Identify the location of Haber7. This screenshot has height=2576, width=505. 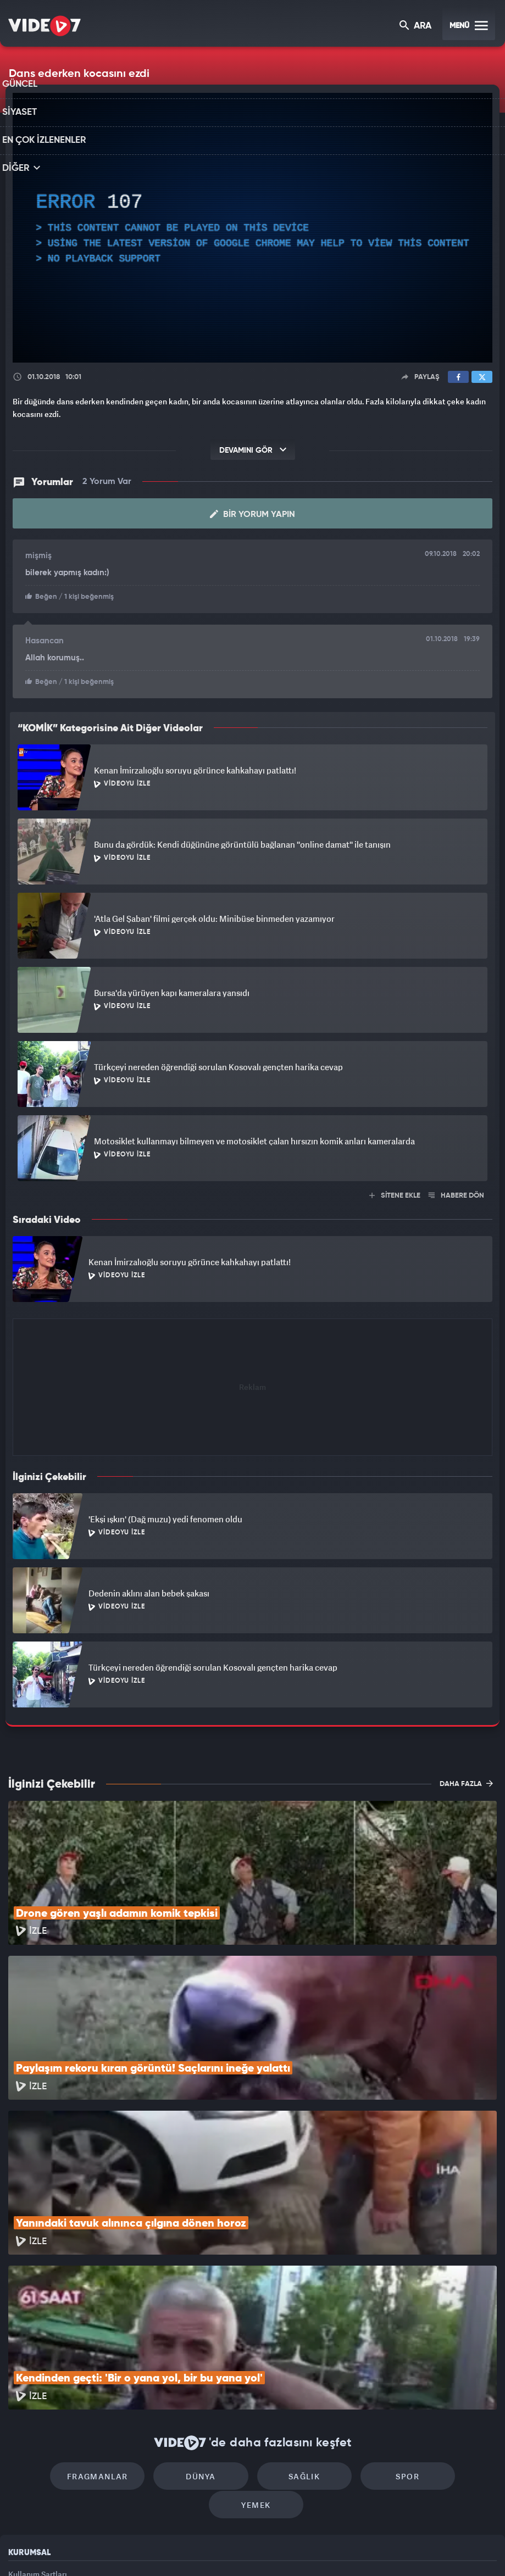
(311, 2549).